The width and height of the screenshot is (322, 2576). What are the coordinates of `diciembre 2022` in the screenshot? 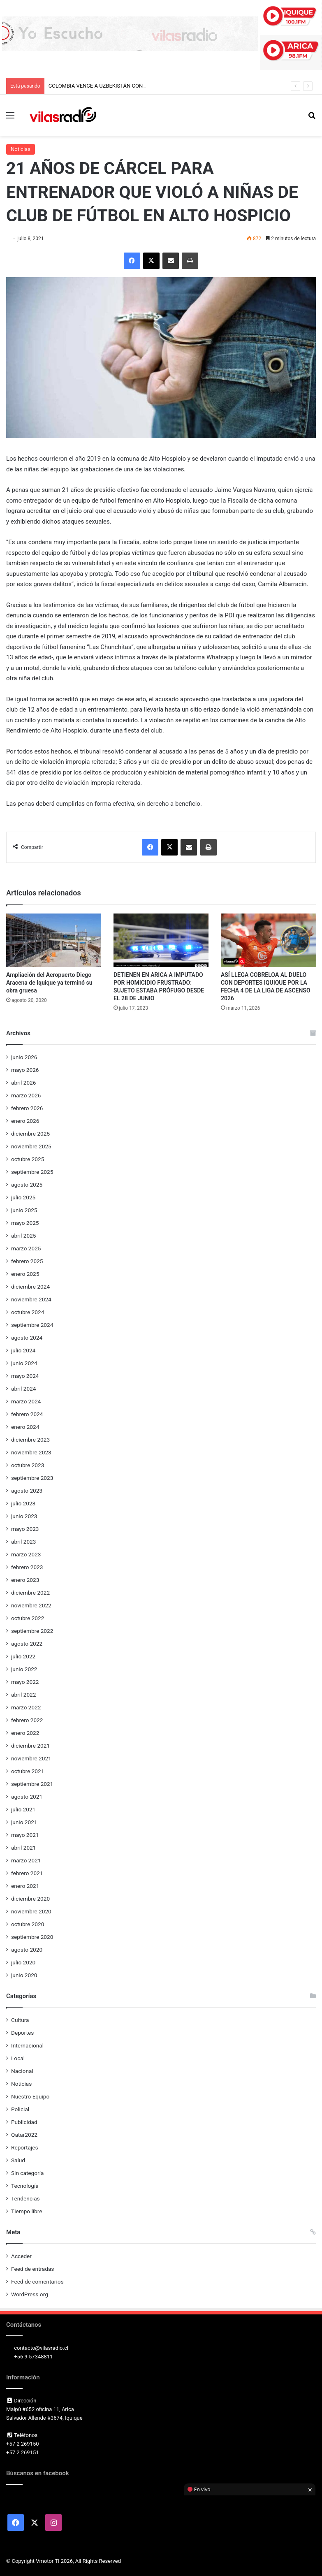 It's located at (30, 1592).